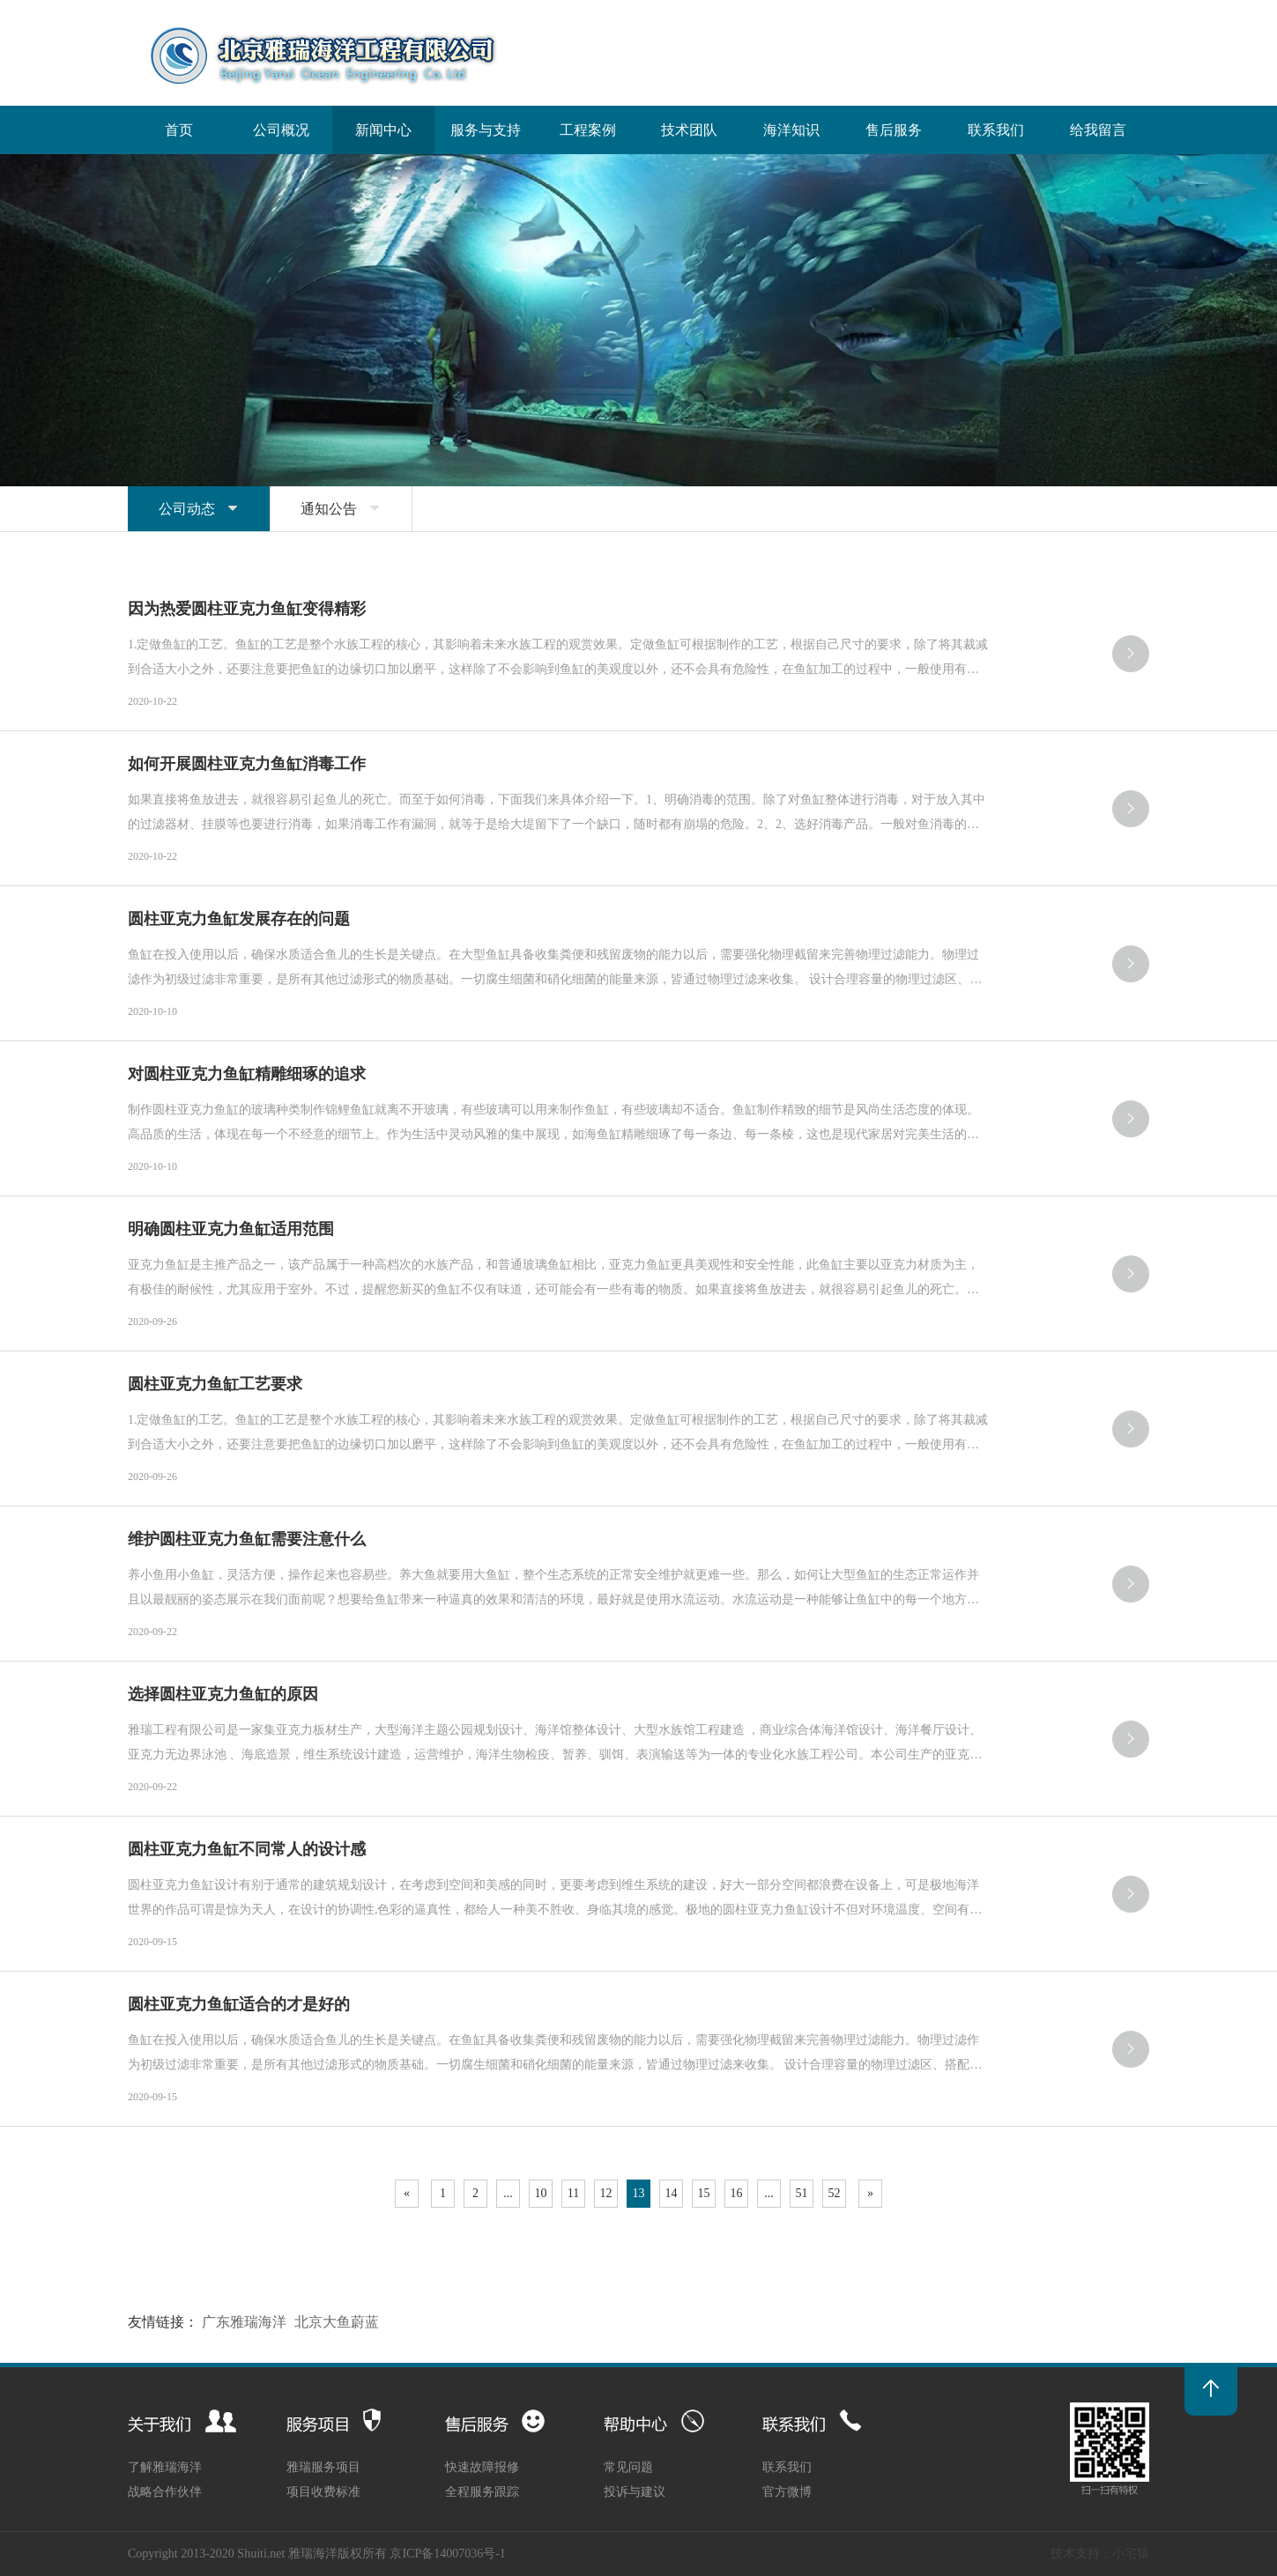  What do you see at coordinates (323, 2467) in the screenshot?
I see `雅瑞服务项目` at bounding box center [323, 2467].